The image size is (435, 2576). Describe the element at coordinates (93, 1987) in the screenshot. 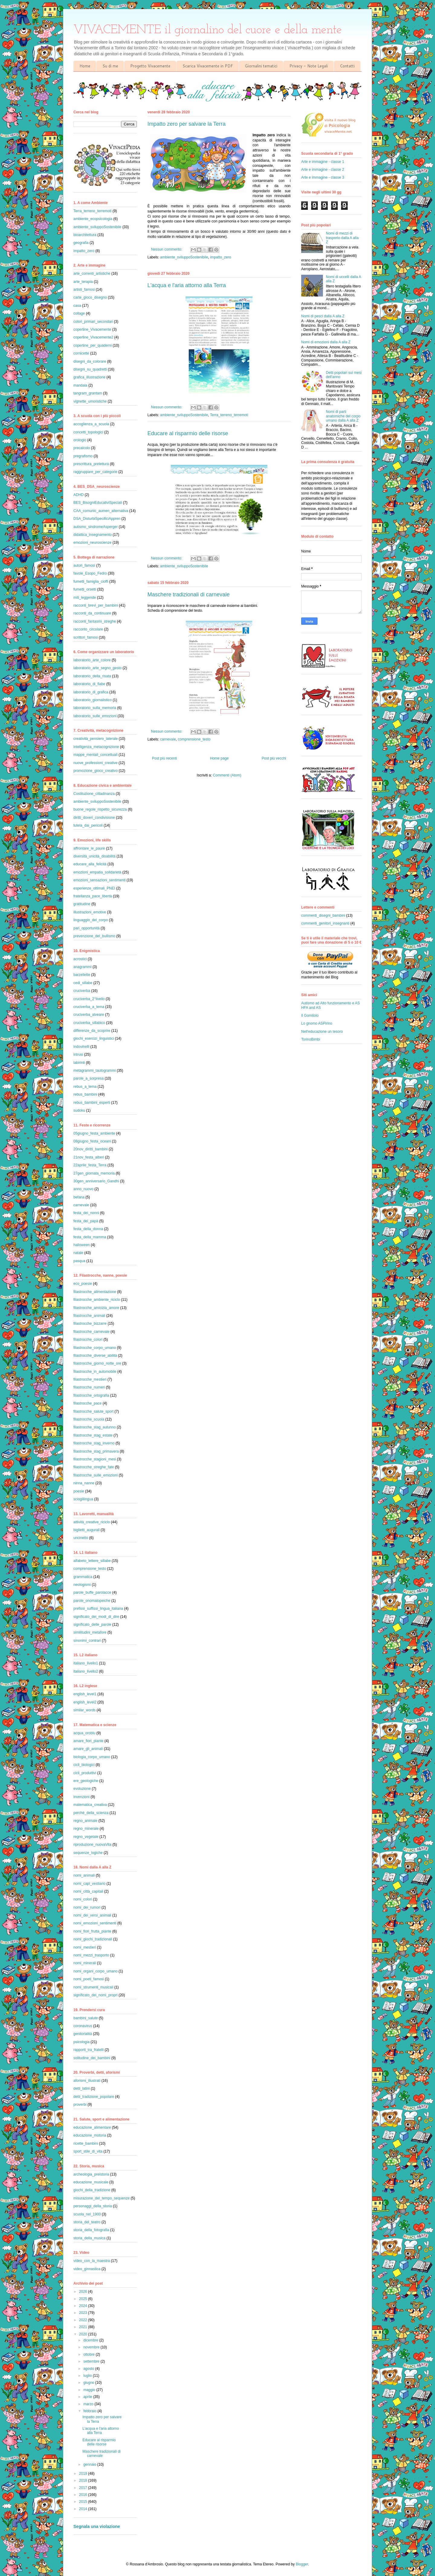

I see `nomi_strumenti_musicali` at that location.